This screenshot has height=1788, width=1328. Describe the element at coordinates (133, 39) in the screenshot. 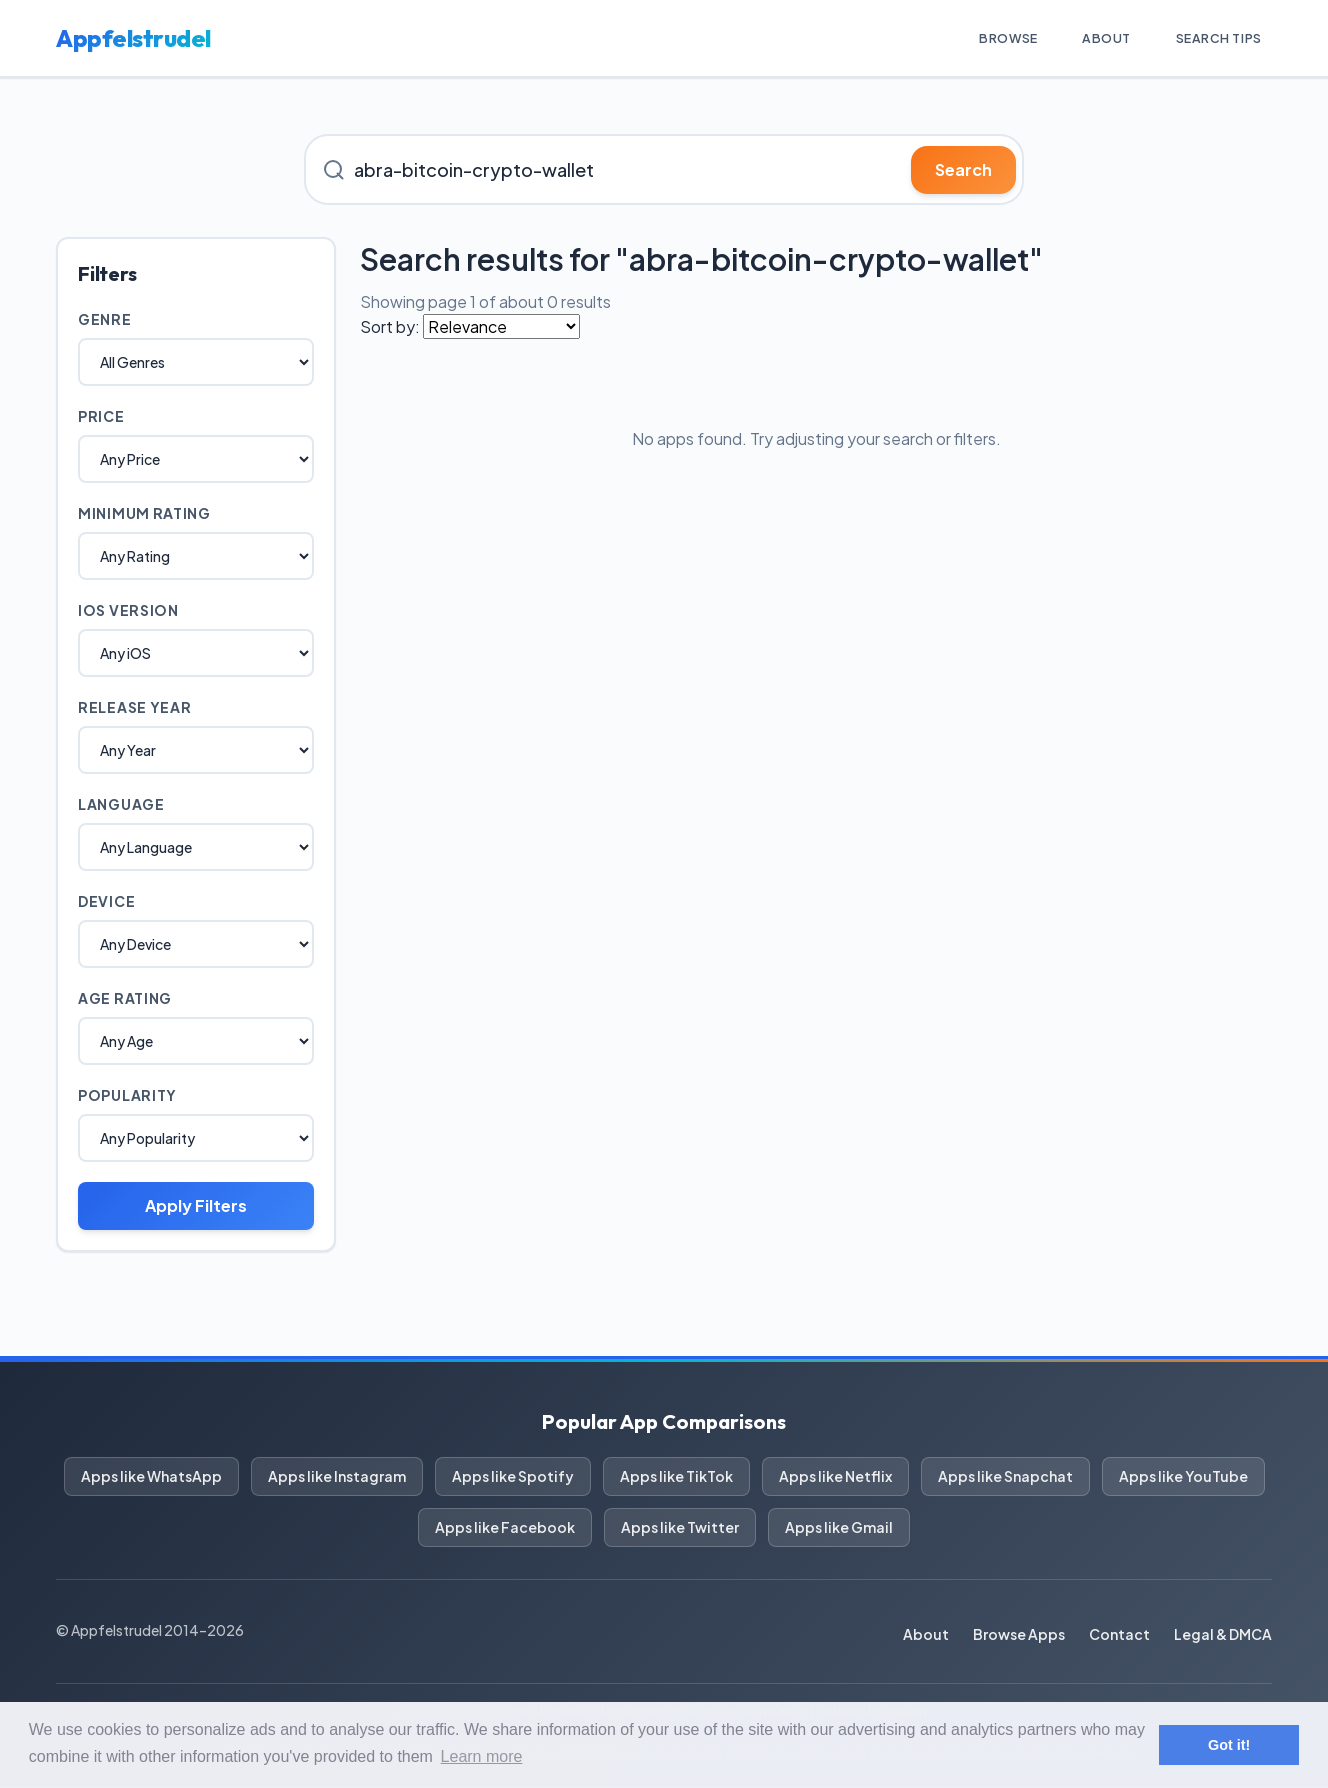

I see `Appfelstrudel` at that location.